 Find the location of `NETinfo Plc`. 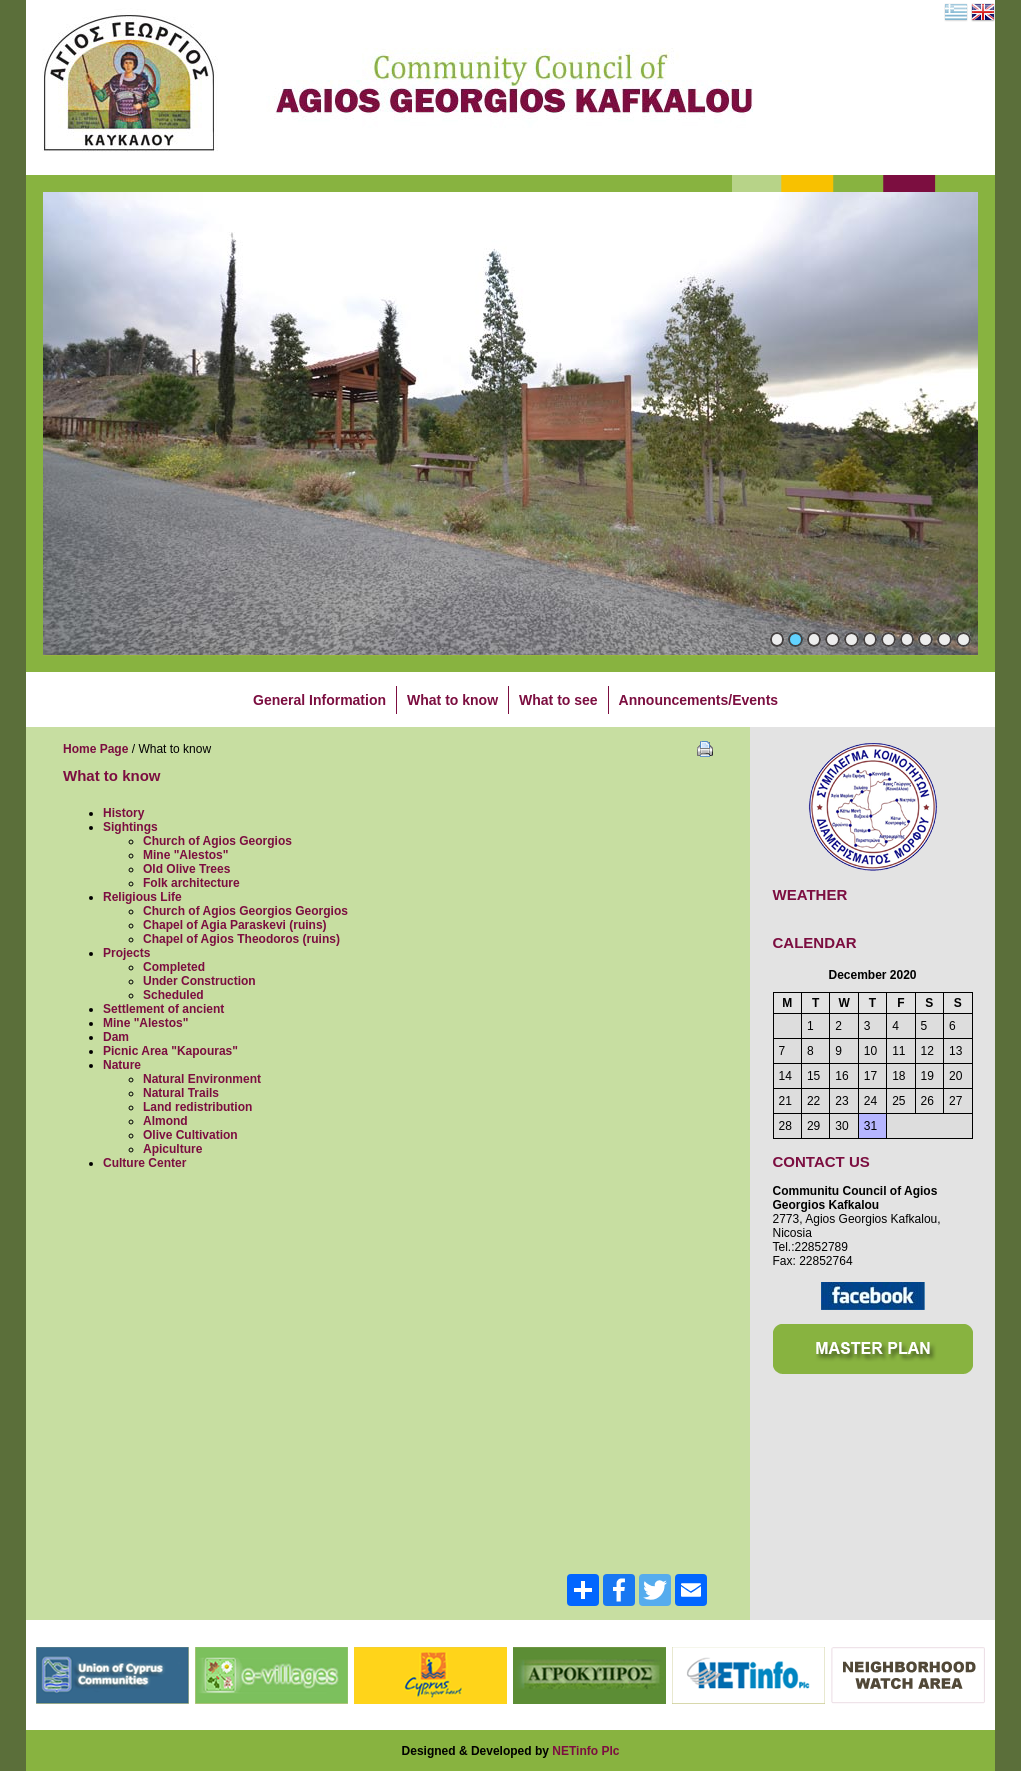

NETinfo Plc is located at coordinates (585, 1751).